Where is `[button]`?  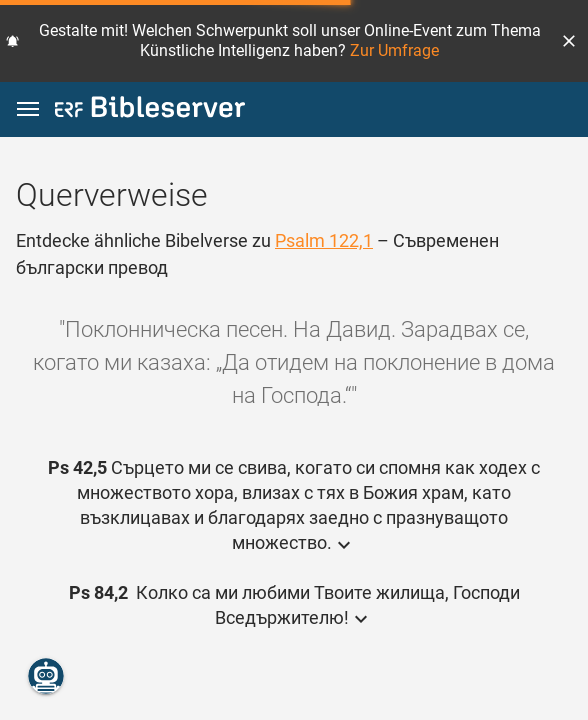 [button] is located at coordinates (569, 41).